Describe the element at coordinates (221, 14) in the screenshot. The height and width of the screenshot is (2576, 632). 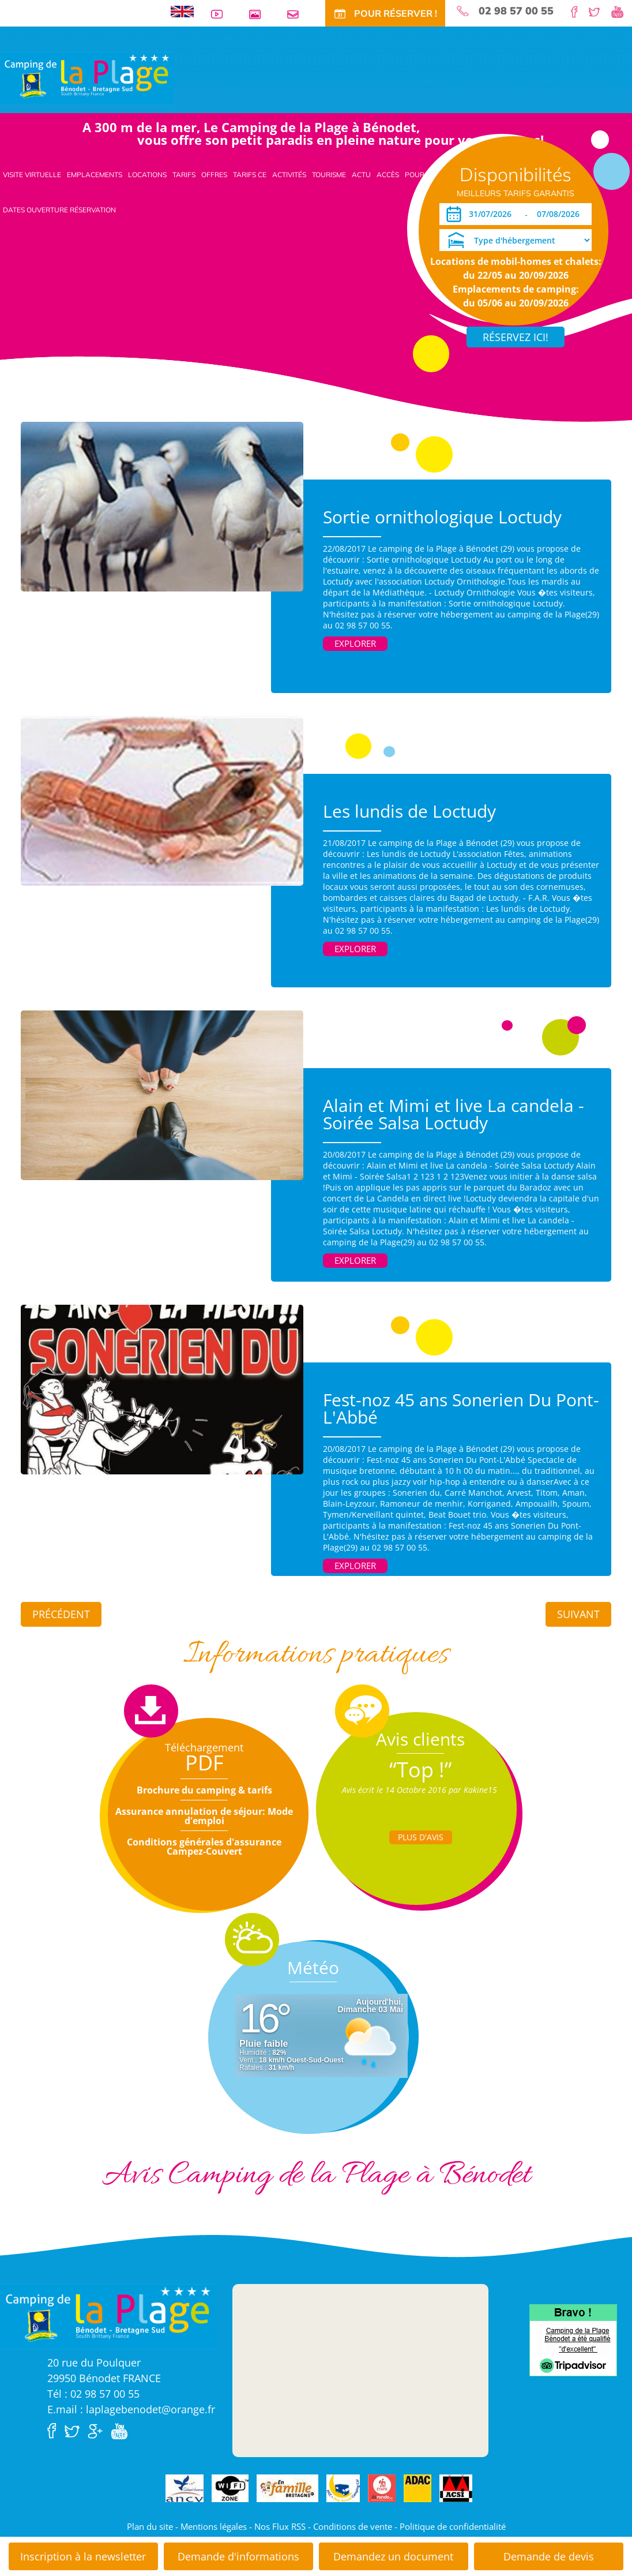
I see `Vidéos` at that location.